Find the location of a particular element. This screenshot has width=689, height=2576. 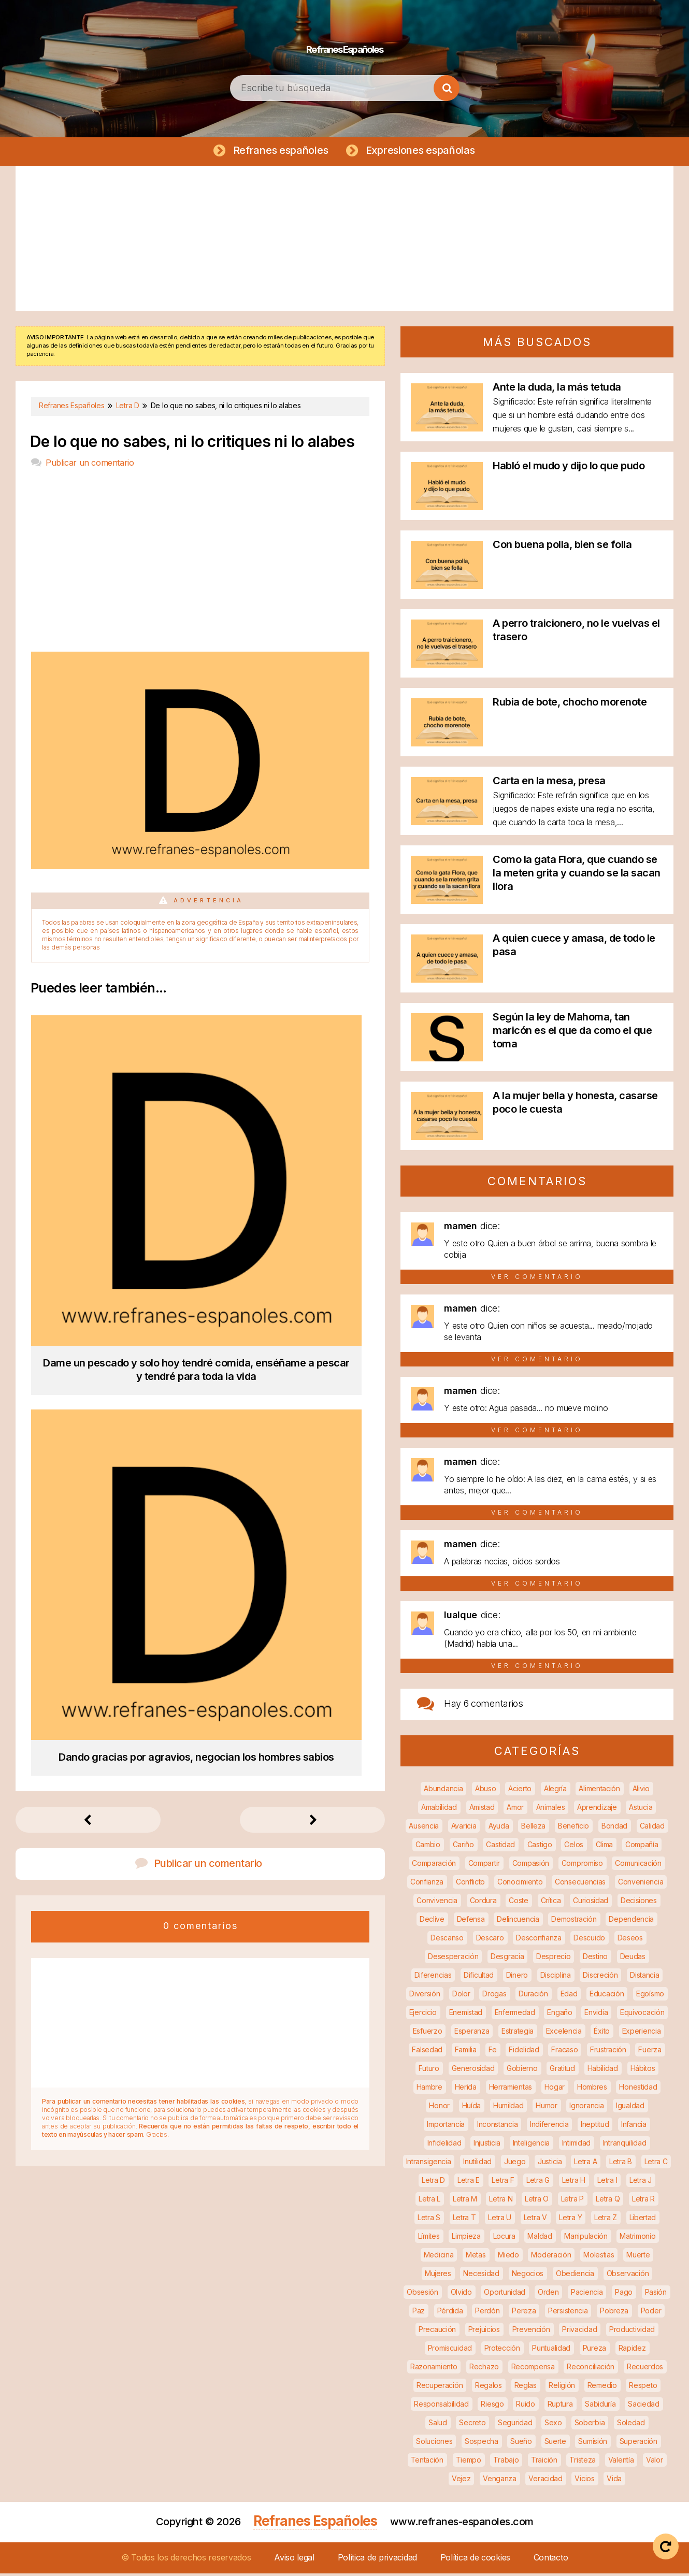

Compasión is located at coordinates (530, 1865).